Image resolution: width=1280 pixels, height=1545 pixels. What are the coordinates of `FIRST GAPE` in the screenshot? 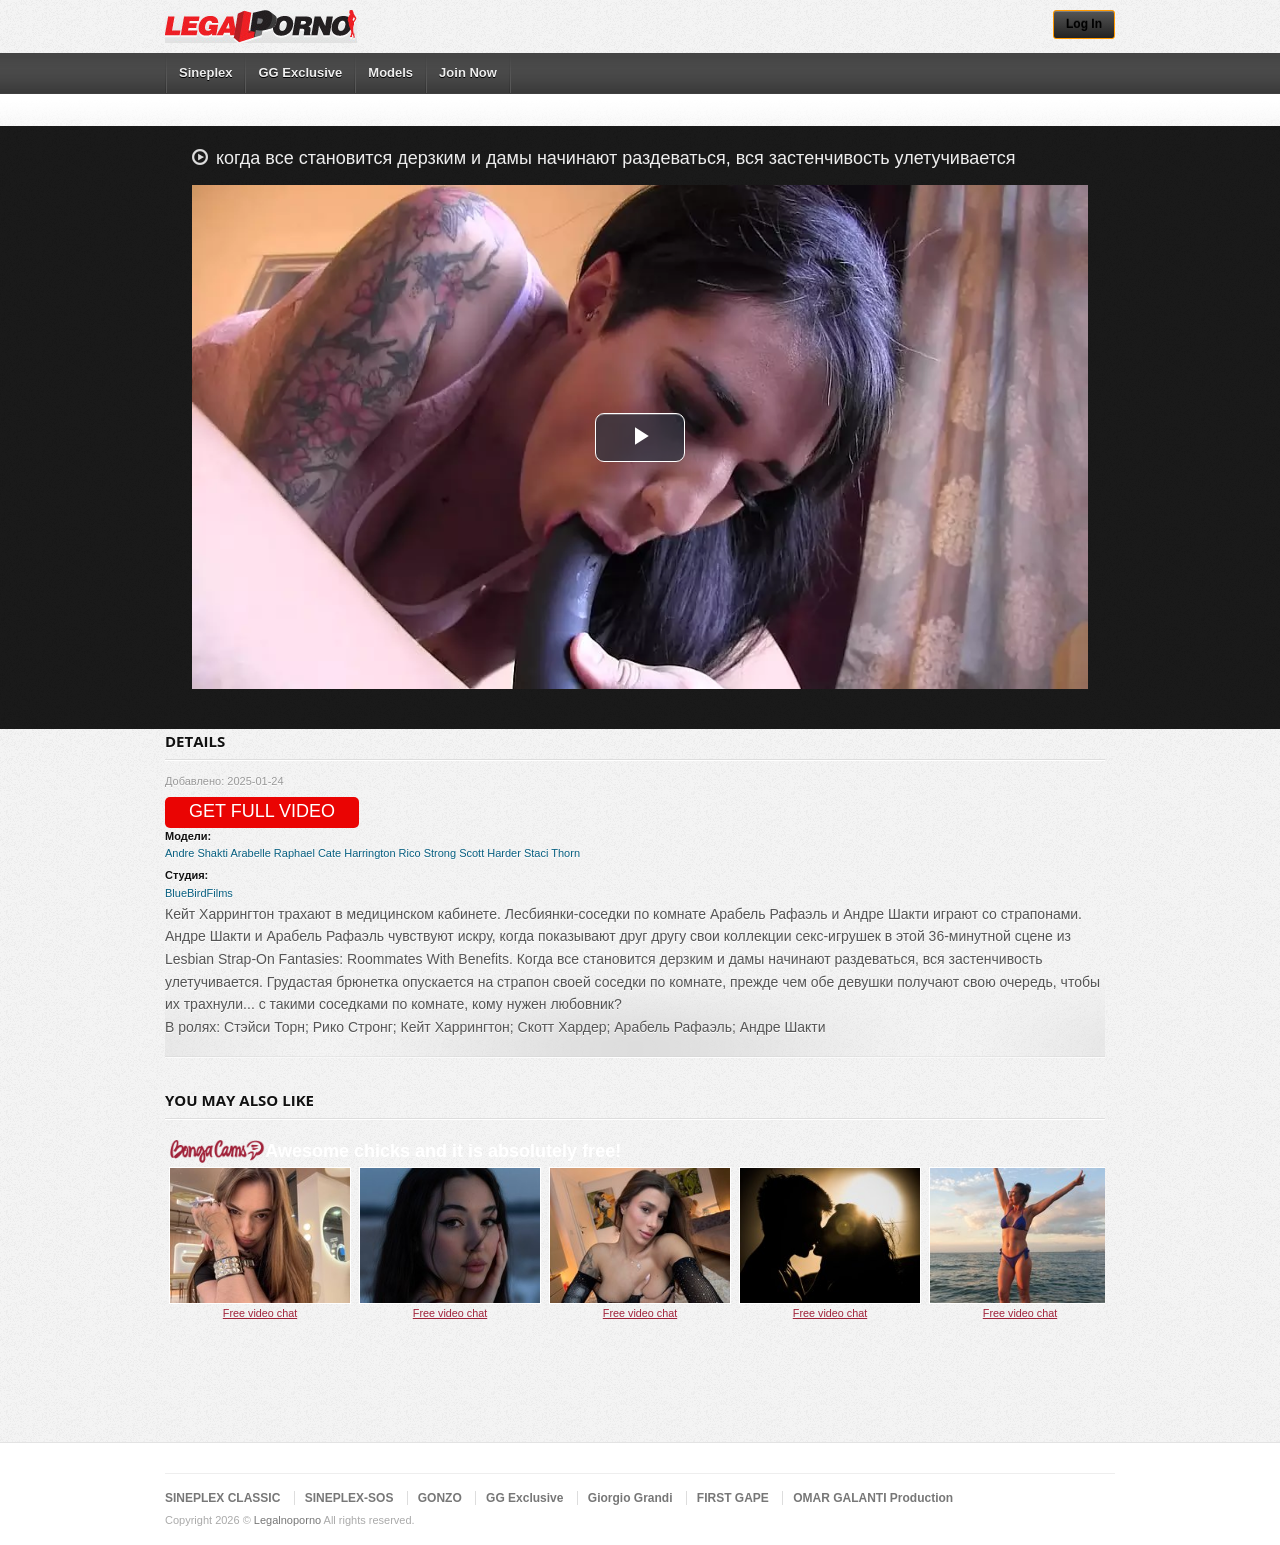 It's located at (733, 1498).